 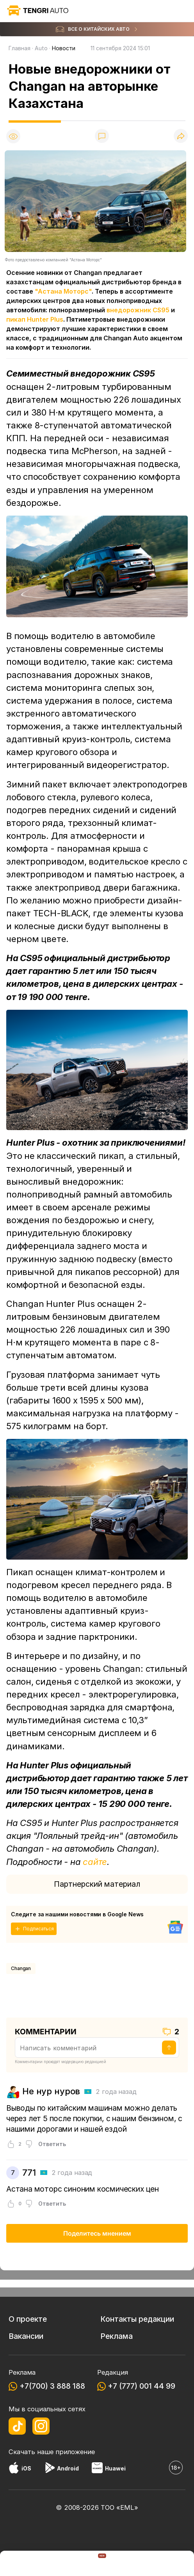 What do you see at coordinates (181, 136) in the screenshot?
I see `[Поделиться]` at bounding box center [181, 136].